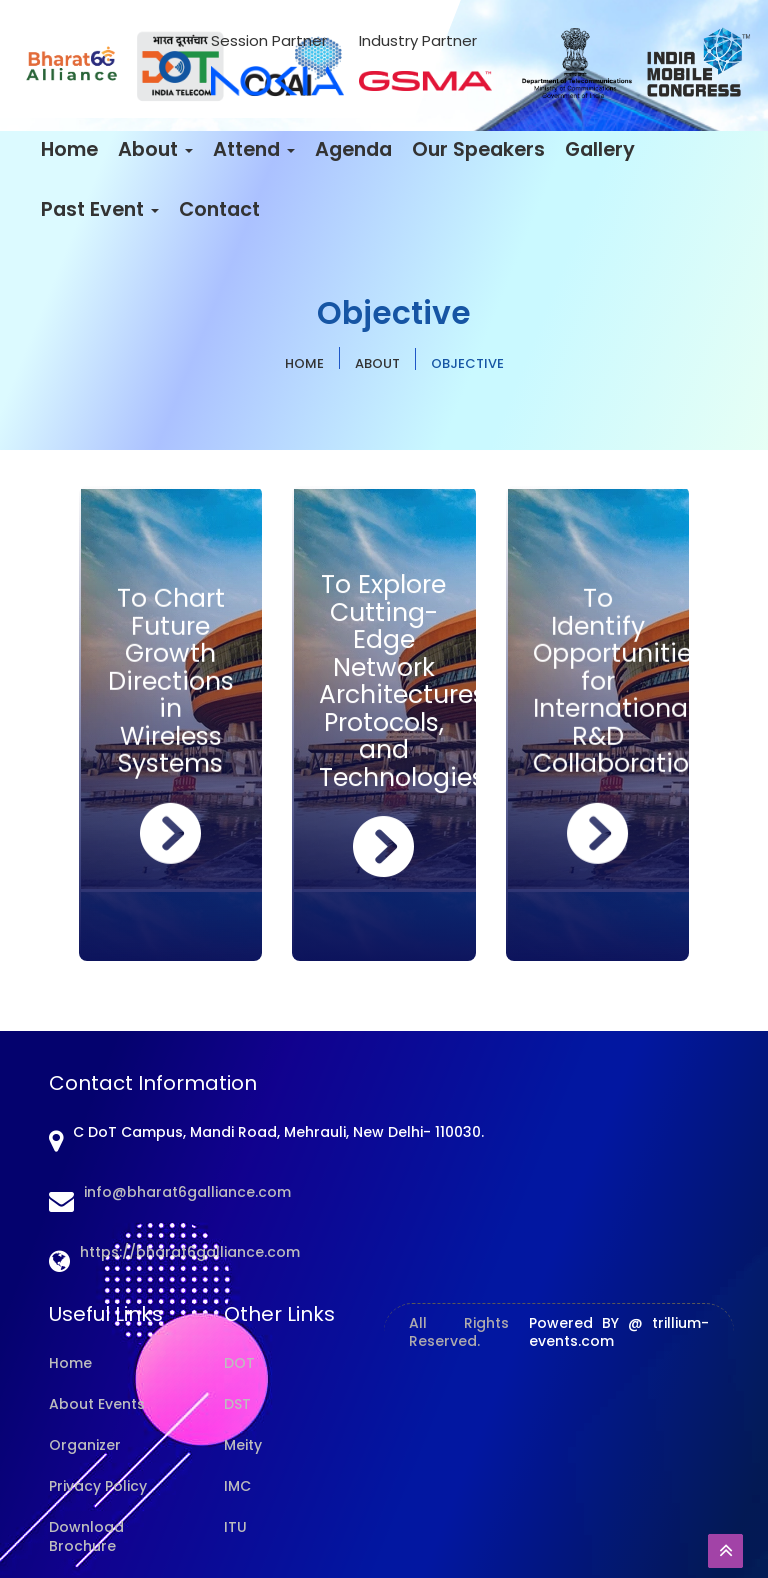  Describe the element at coordinates (237, 1404) in the screenshot. I see `DST` at that location.